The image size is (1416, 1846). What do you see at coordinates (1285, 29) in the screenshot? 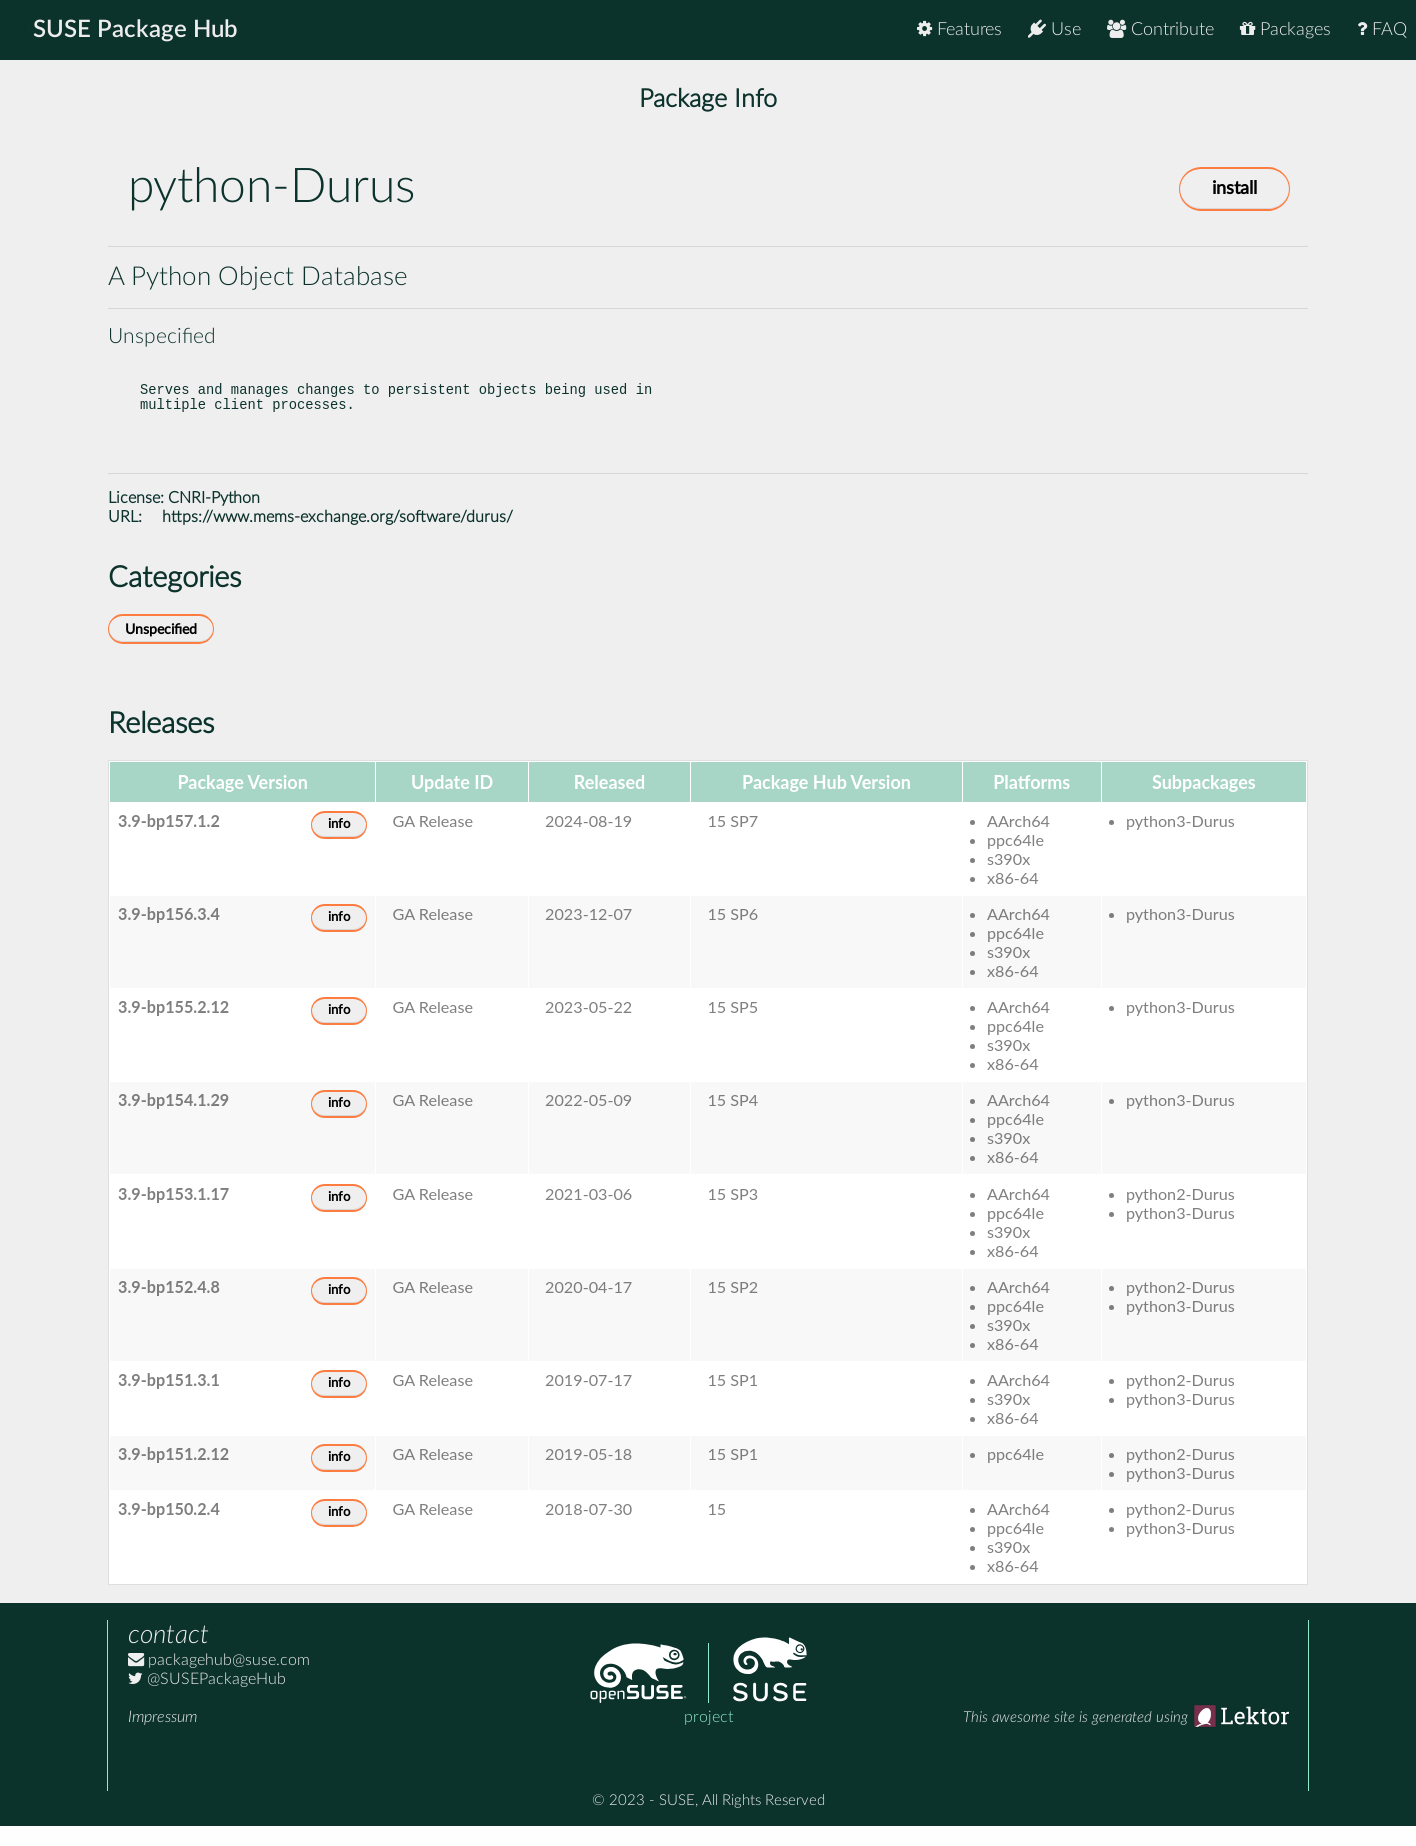
I see `Packages` at bounding box center [1285, 29].